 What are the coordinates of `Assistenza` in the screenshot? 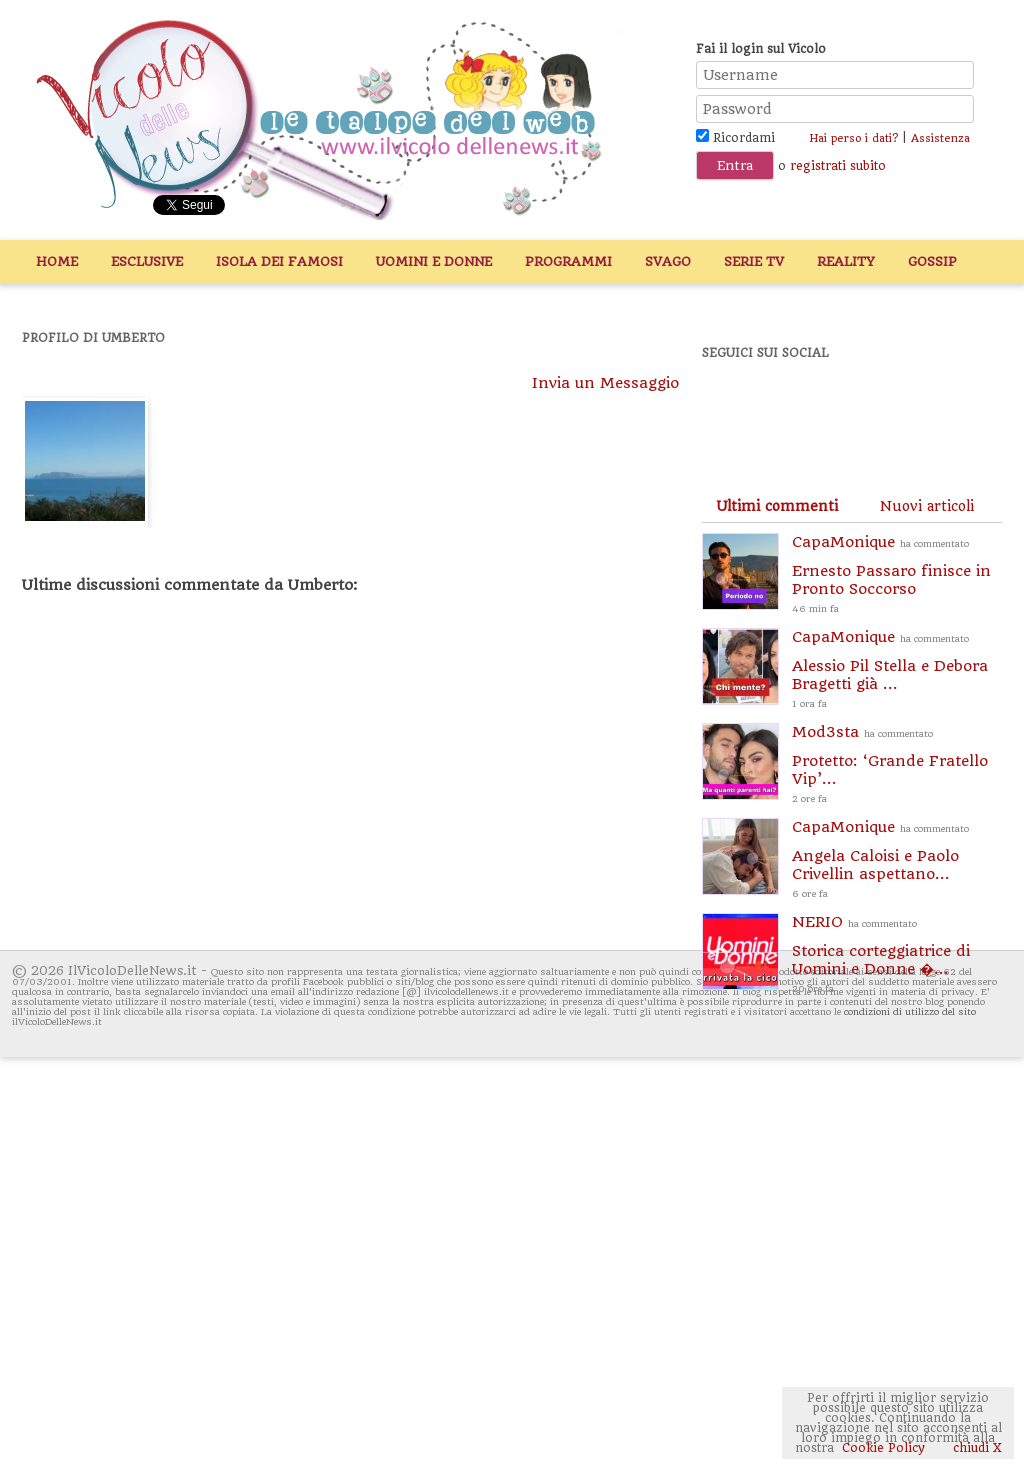 It's located at (940, 138).